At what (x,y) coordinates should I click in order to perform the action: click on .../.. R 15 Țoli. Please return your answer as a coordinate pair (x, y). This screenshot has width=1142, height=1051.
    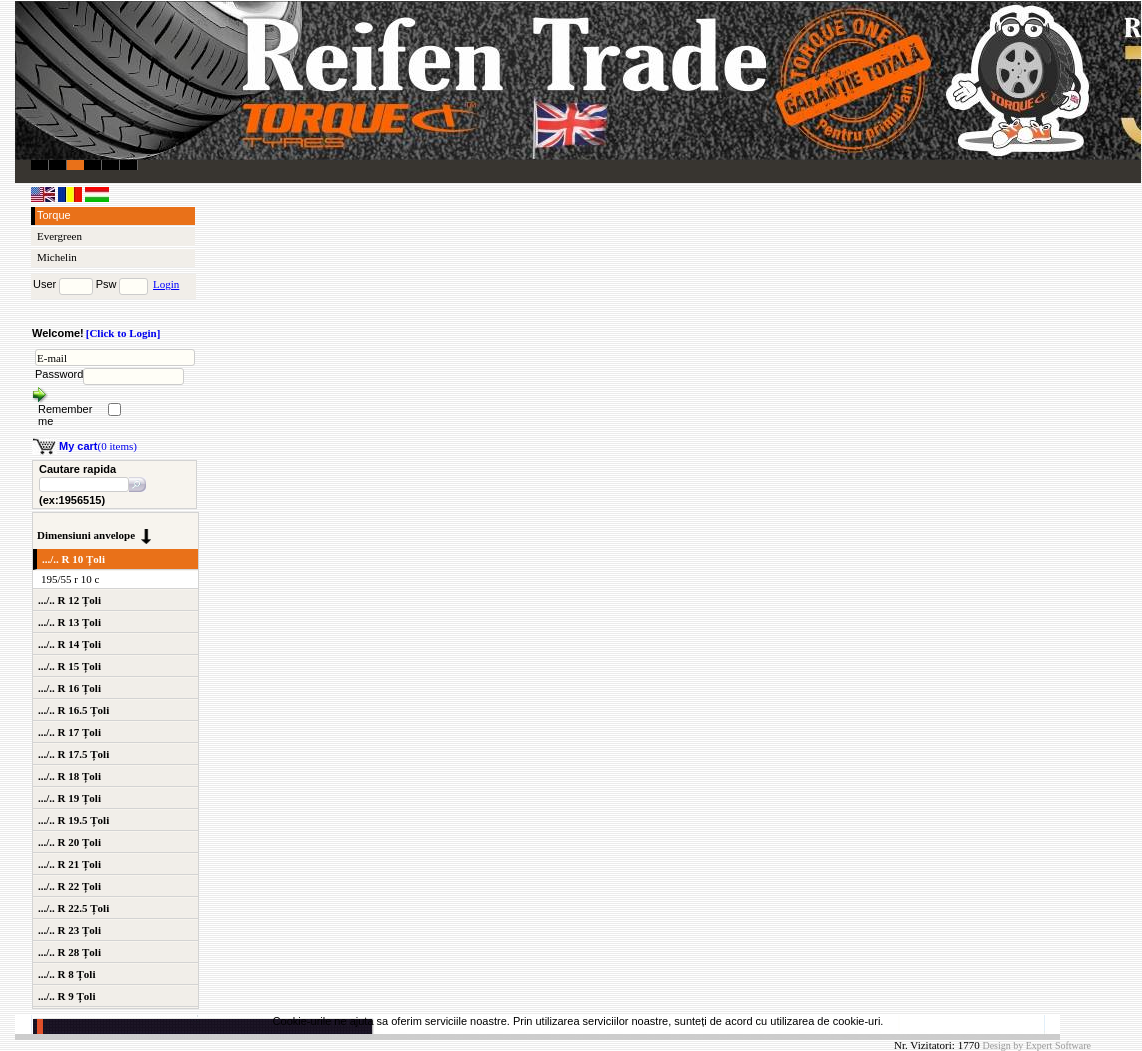
    Looking at the image, I should click on (69, 666).